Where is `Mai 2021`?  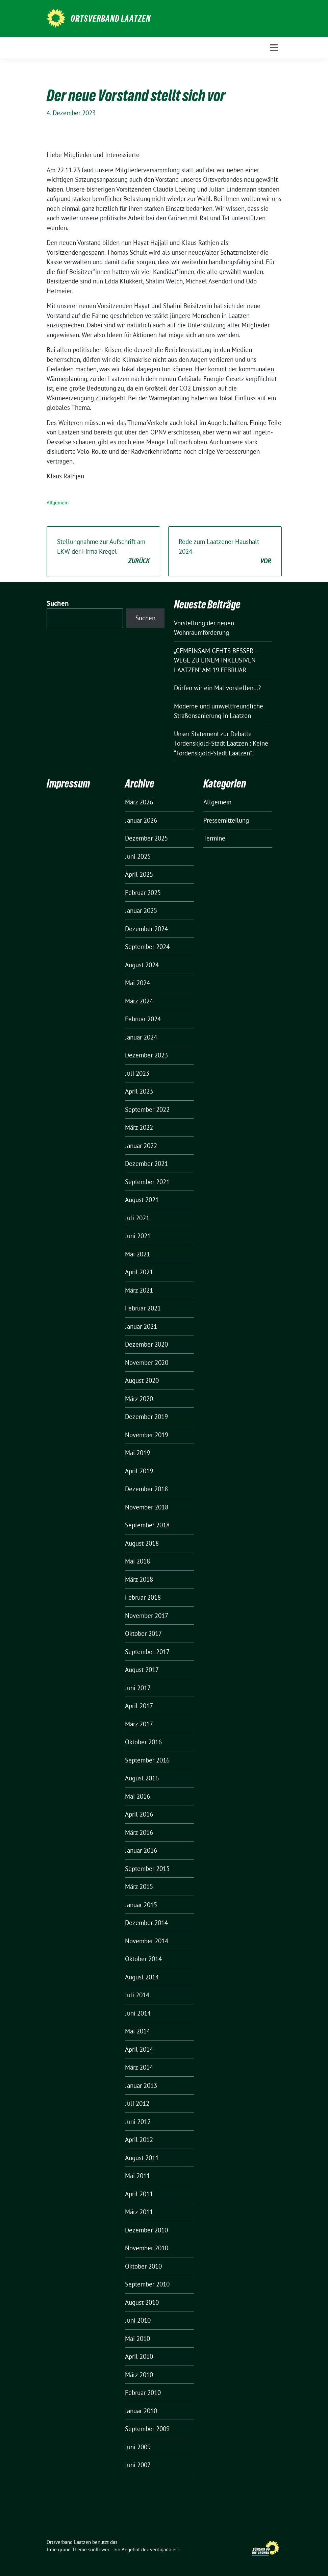 Mai 2021 is located at coordinates (137, 1254).